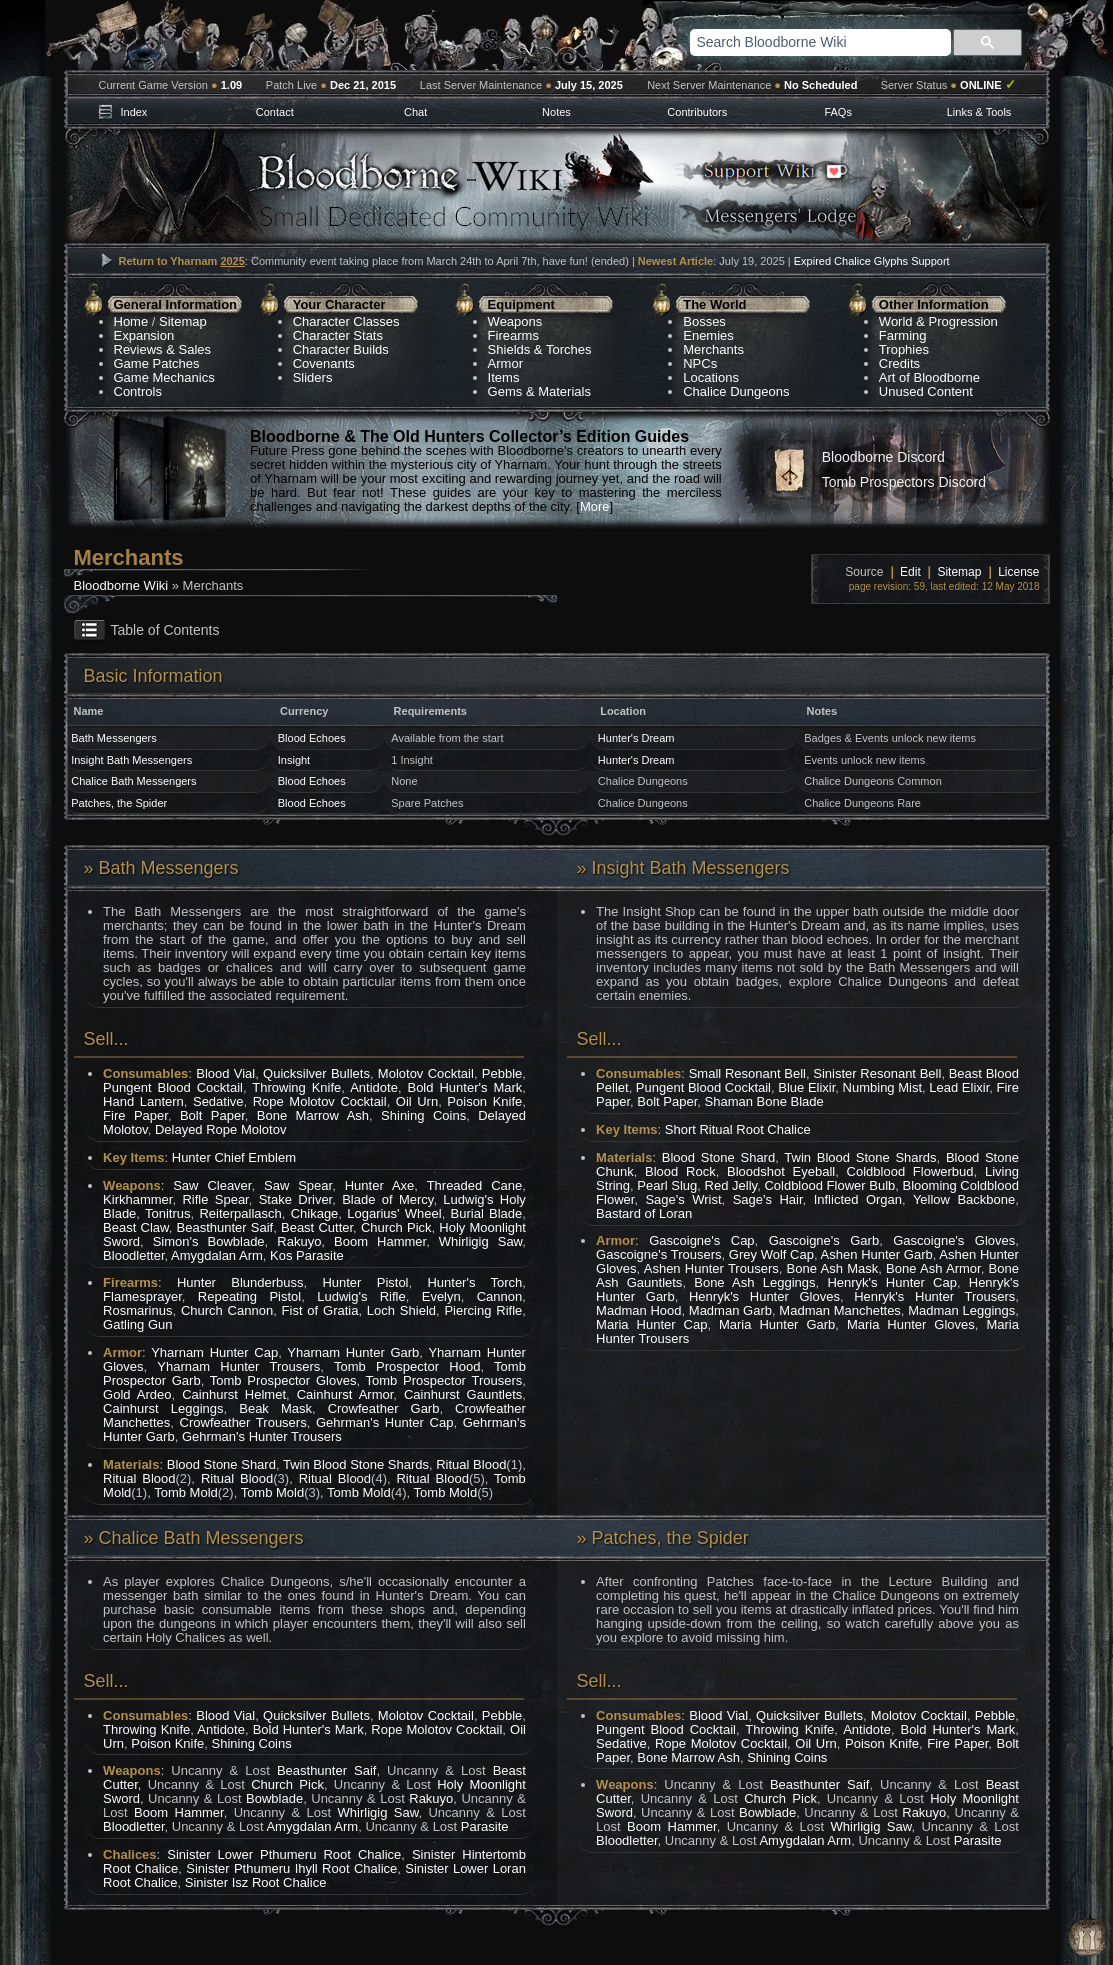 The height and width of the screenshot is (1965, 1113). What do you see at coordinates (163, 349) in the screenshot?
I see `Reviews & Sales` at bounding box center [163, 349].